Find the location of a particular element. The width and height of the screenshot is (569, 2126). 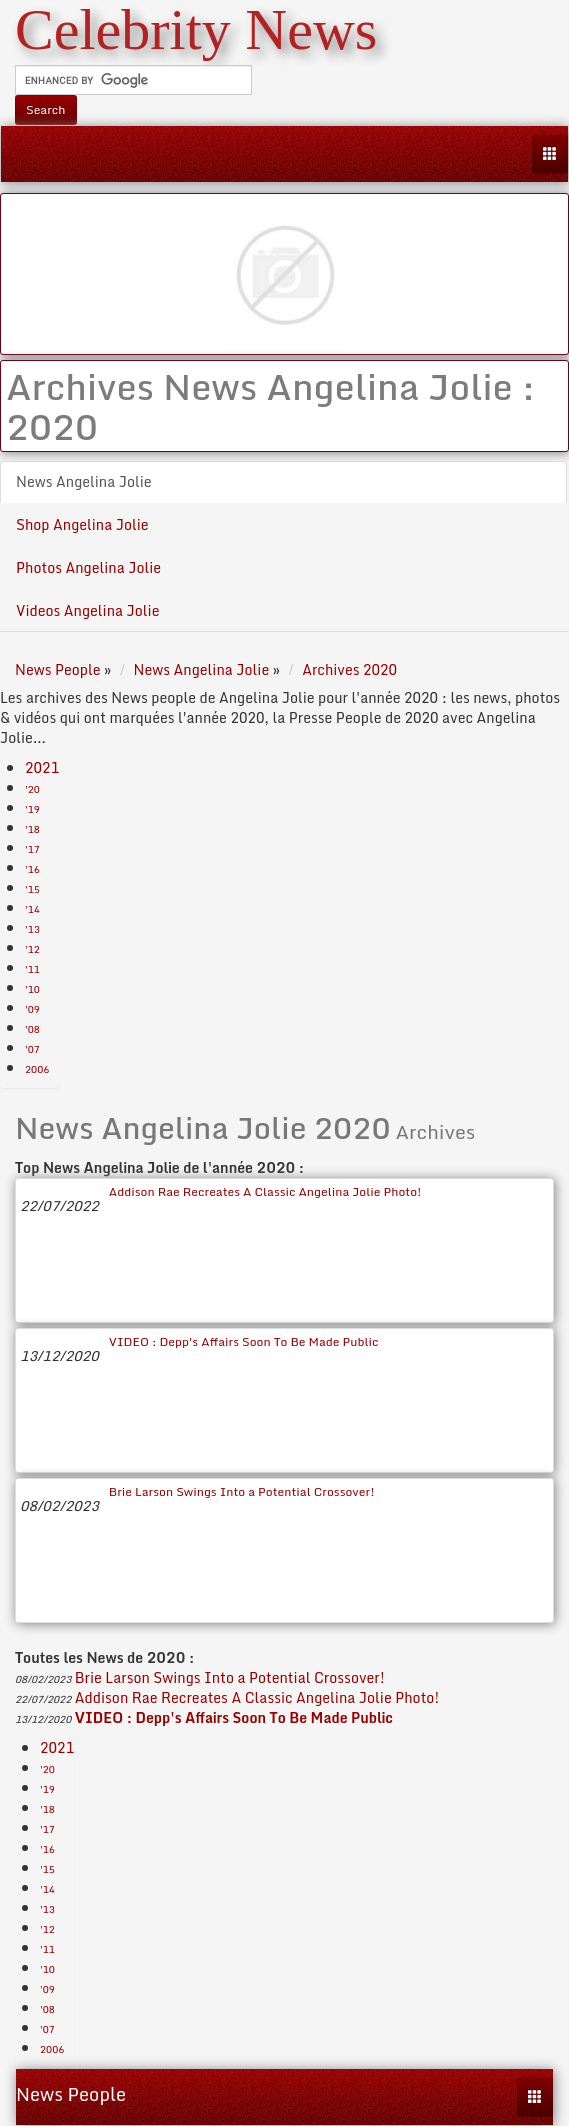

News Angelina Jolie is located at coordinates (84, 481).